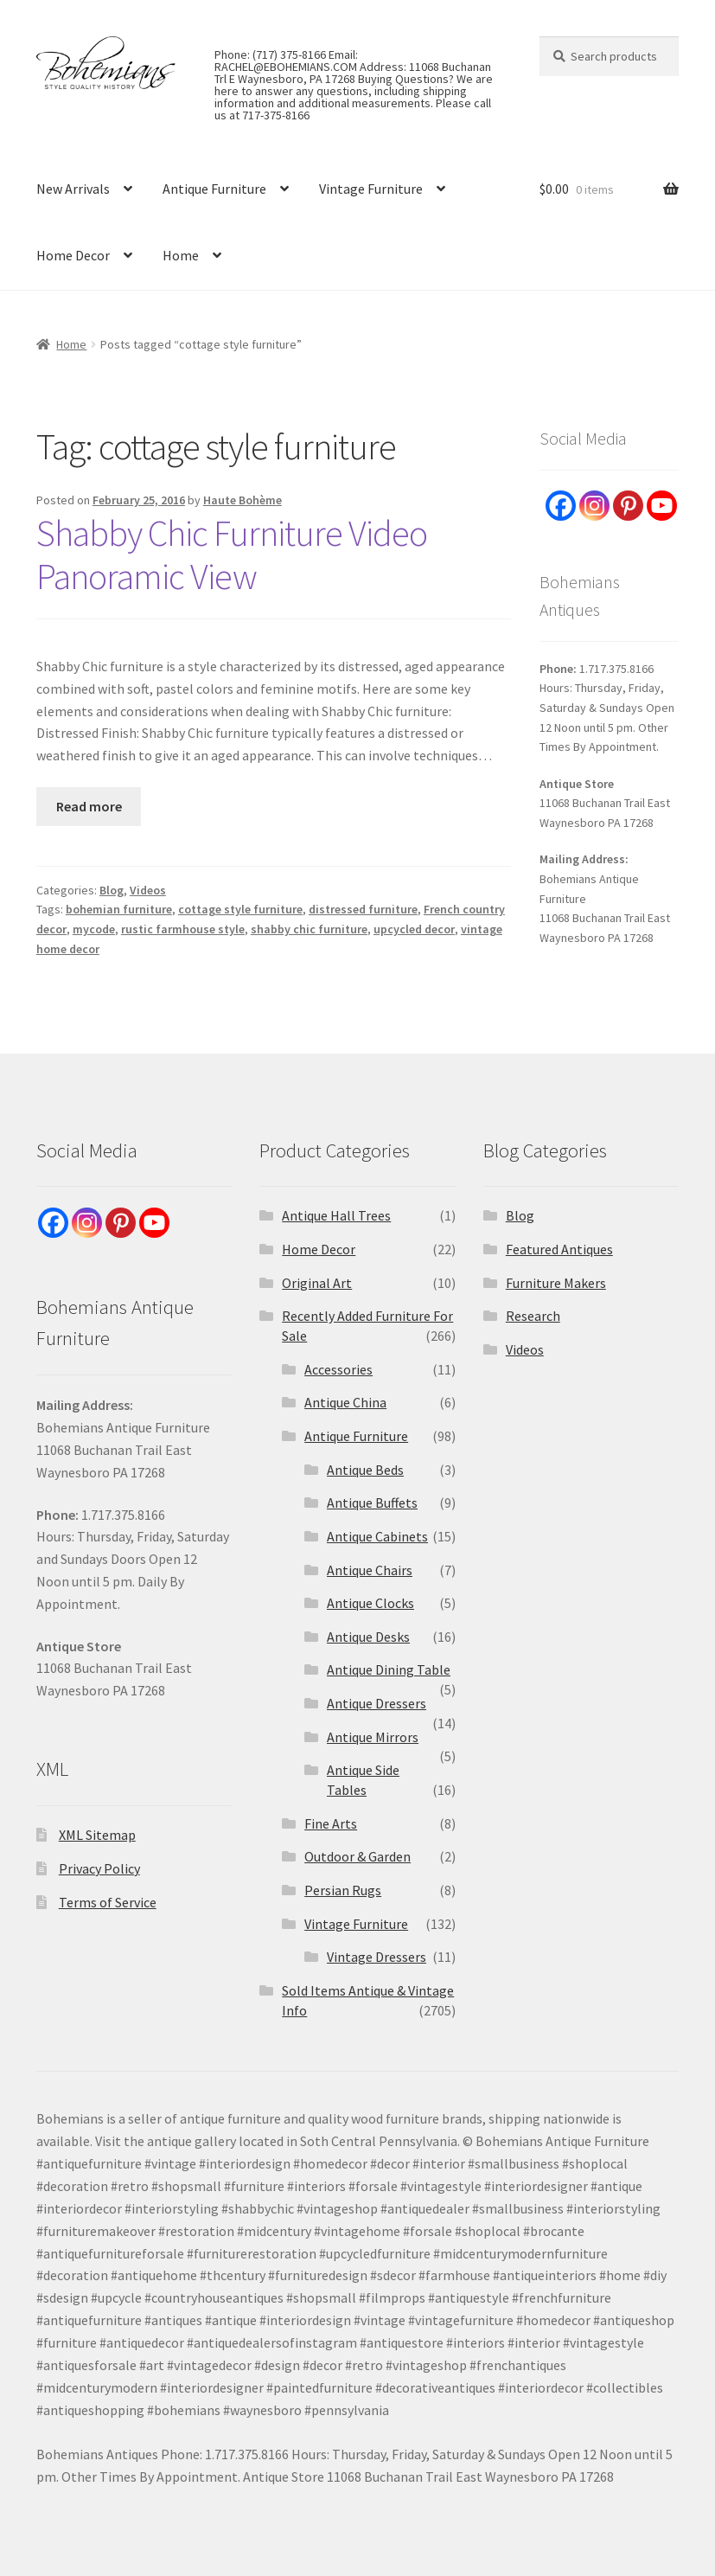 Image resolution: width=715 pixels, height=2576 pixels. Describe the element at coordinates (111, 890) in the screenshot. I see `Blog` at that location.